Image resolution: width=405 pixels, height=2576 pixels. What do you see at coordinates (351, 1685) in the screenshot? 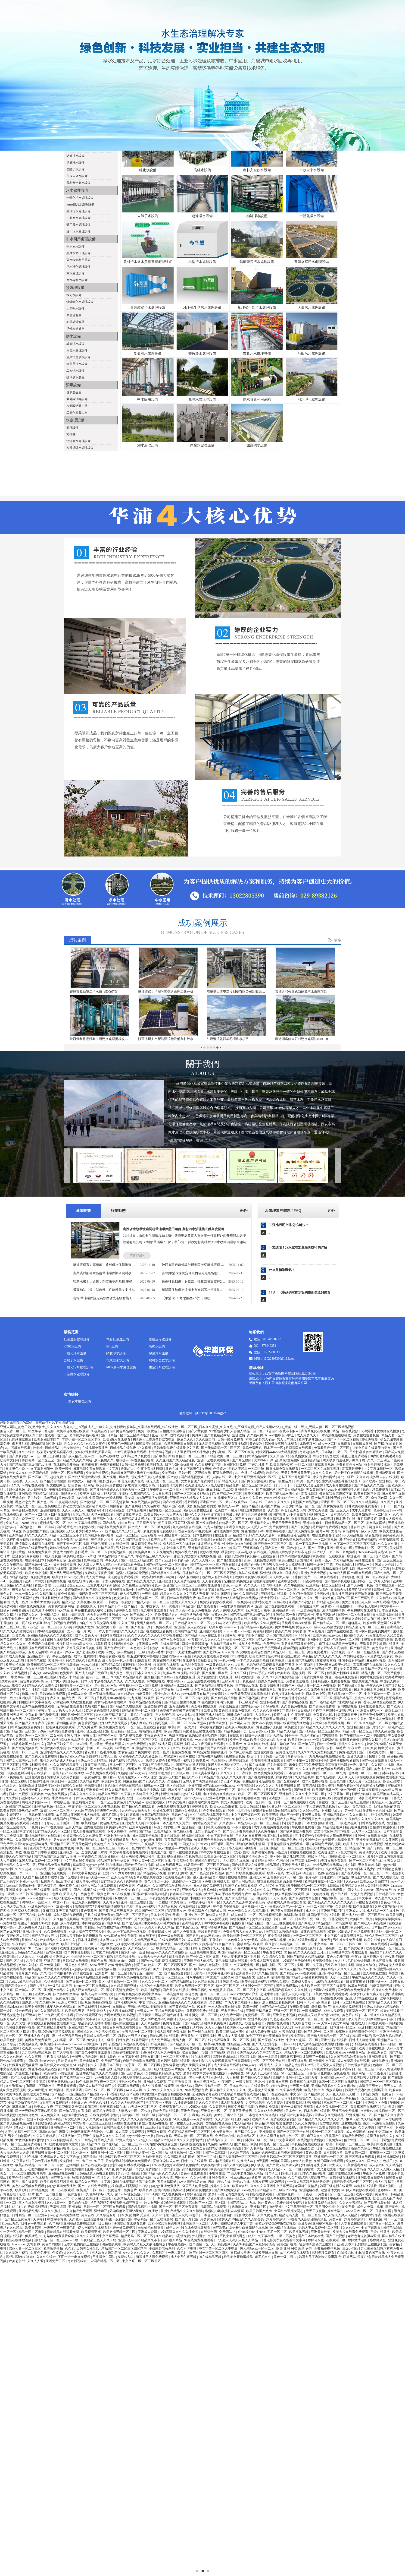
I see `国产精品成人自拍` at bounding box center [351, 1685].